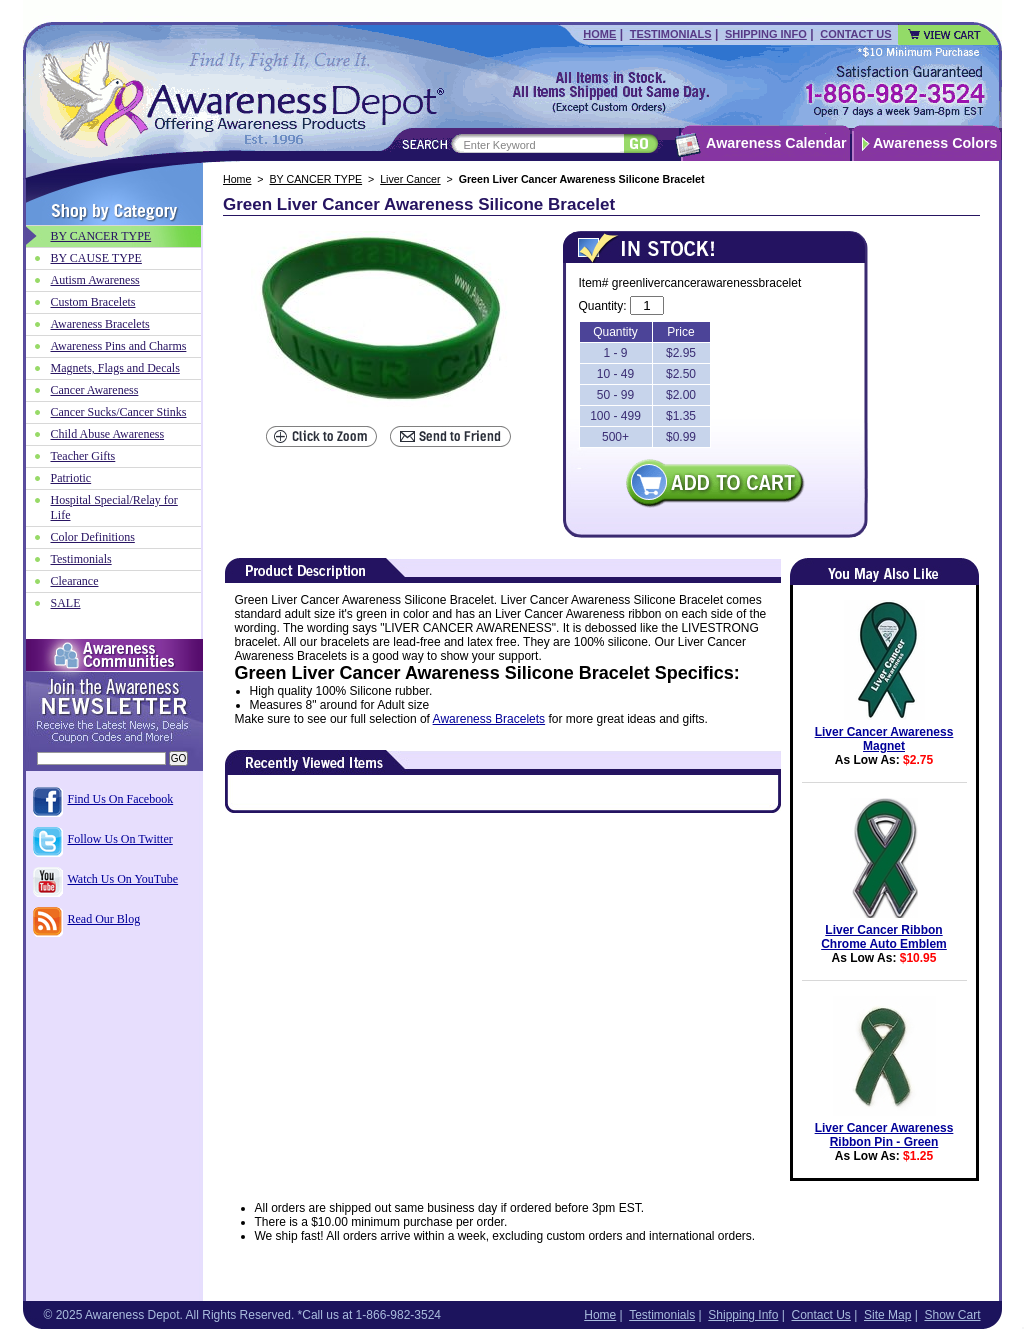  Describe the element at coordinates (95, 390) in the screenshot. I see `Cancer Awareness` at that location.